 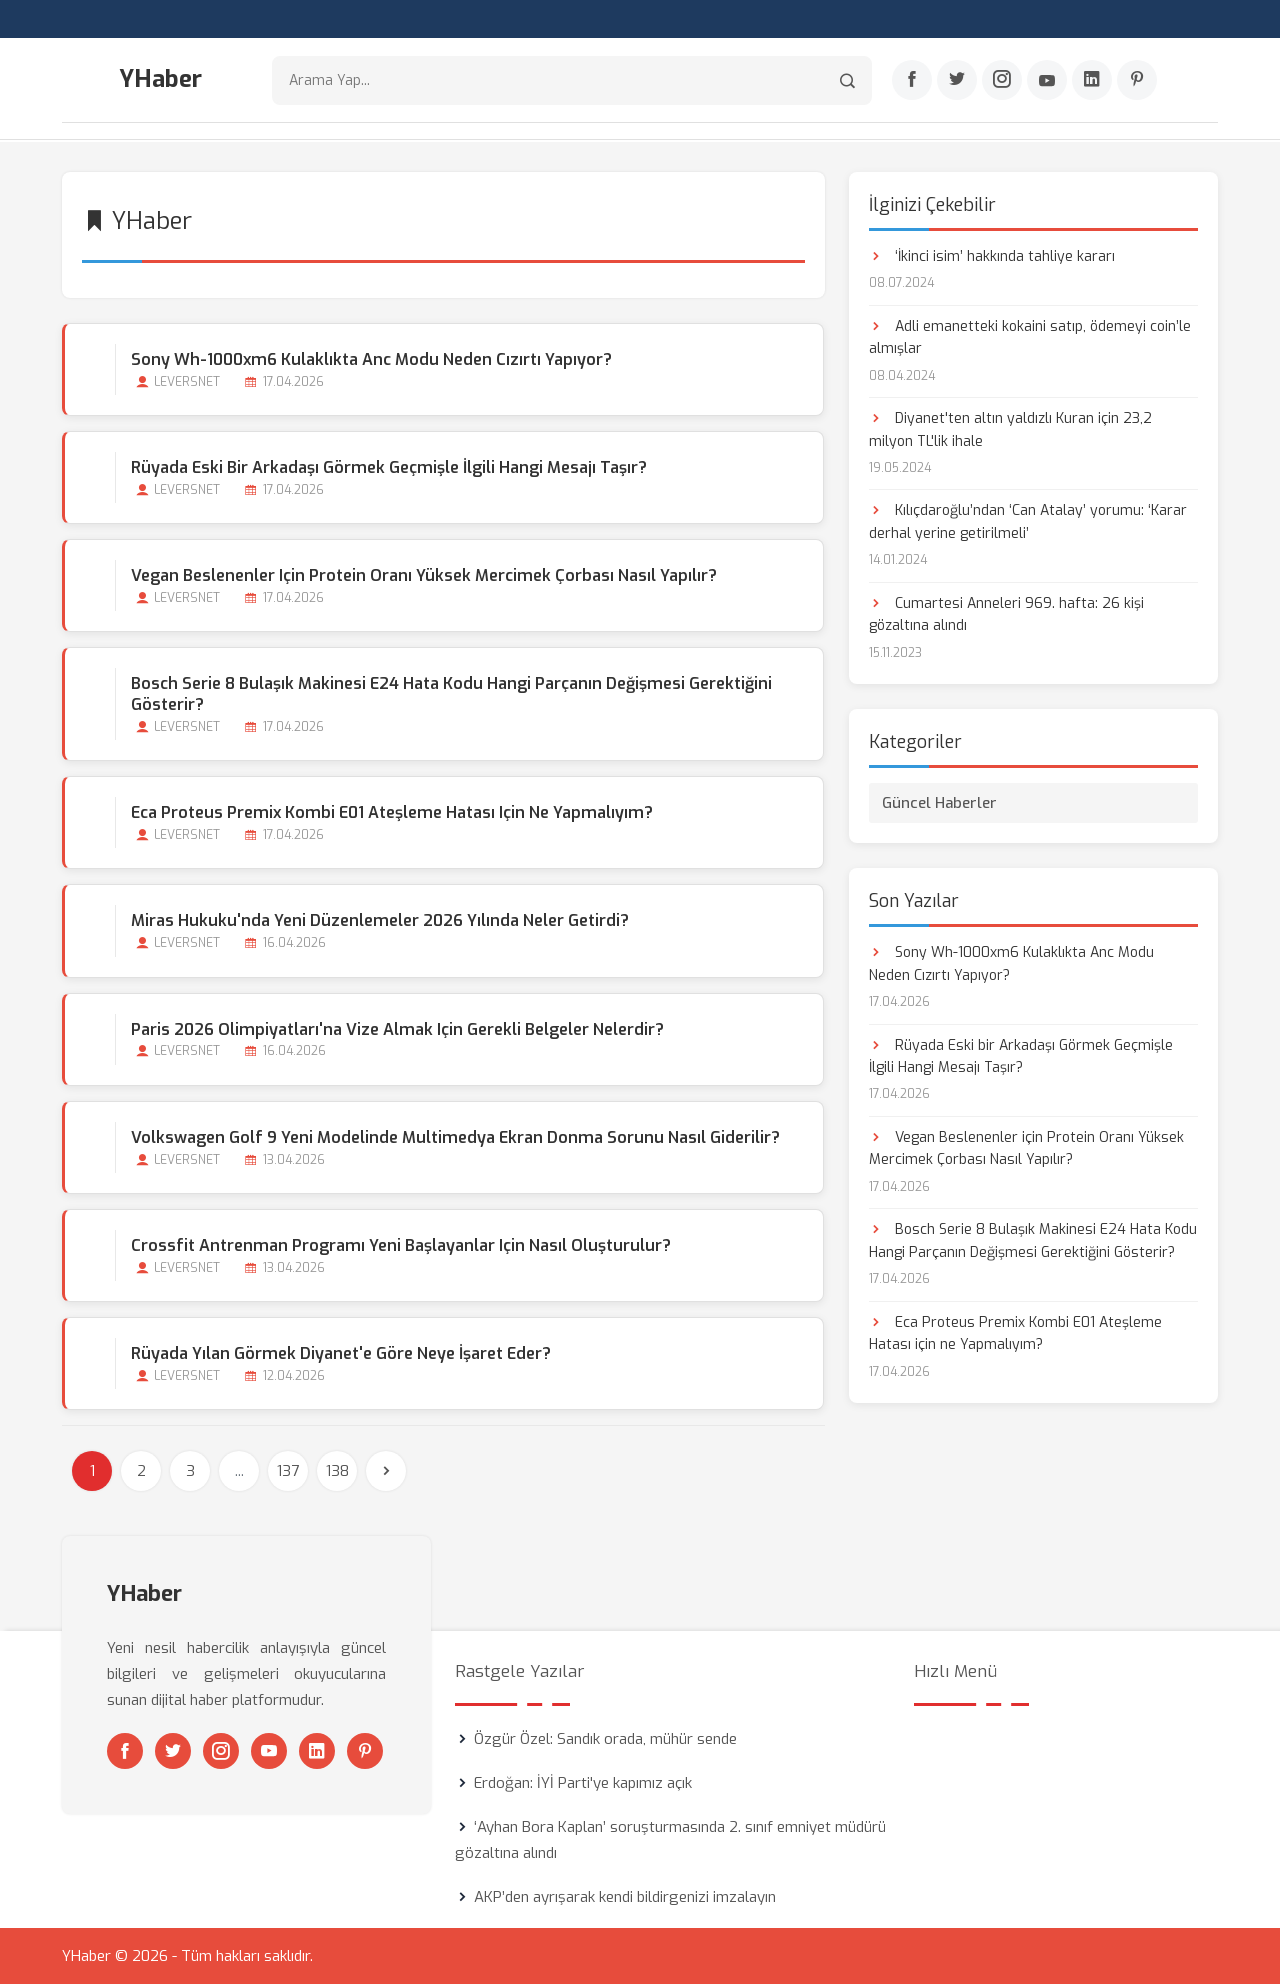 I want to click on [Instagram], so click(x=1002, y=81).